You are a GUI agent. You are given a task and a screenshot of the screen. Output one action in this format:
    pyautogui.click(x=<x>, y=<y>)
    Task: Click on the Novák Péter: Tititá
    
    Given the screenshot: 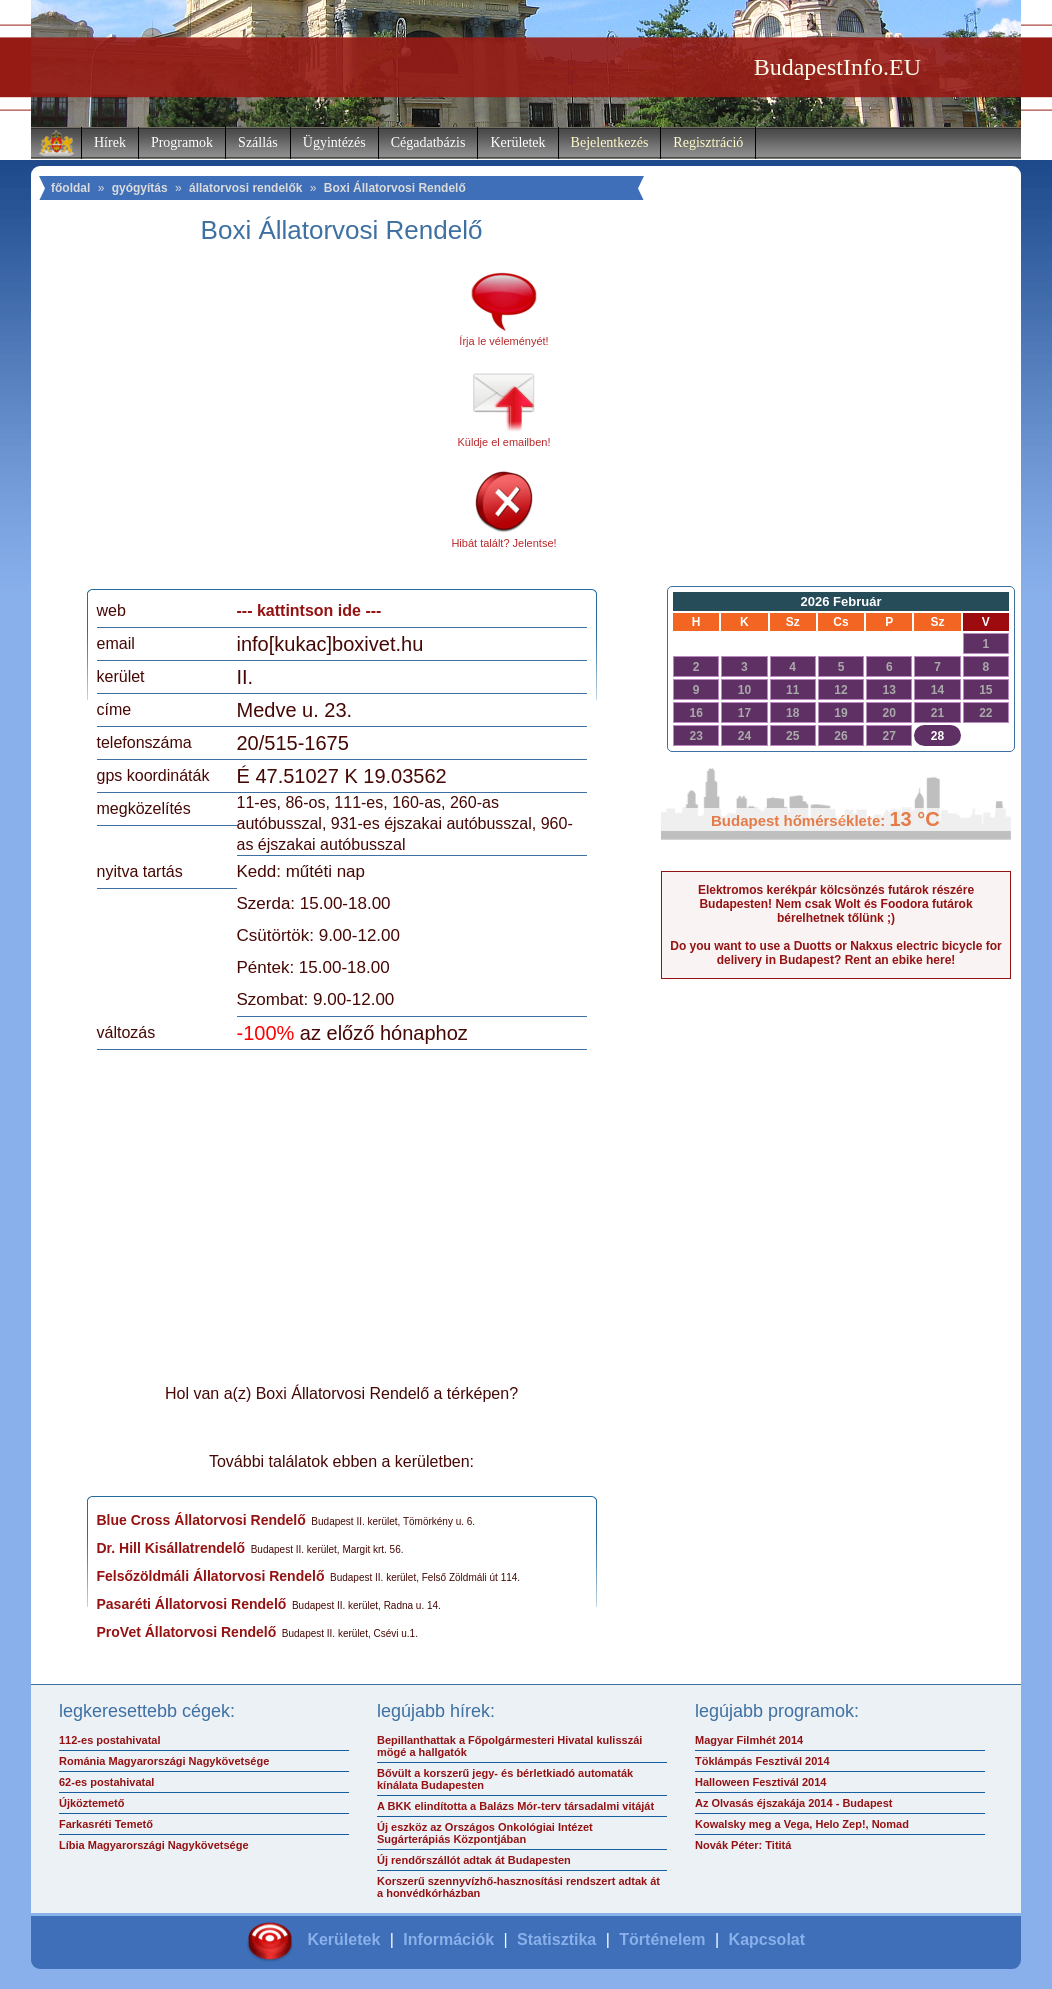 What is the action you would take?
    pyautogui.click(x=743, y=1845)
    